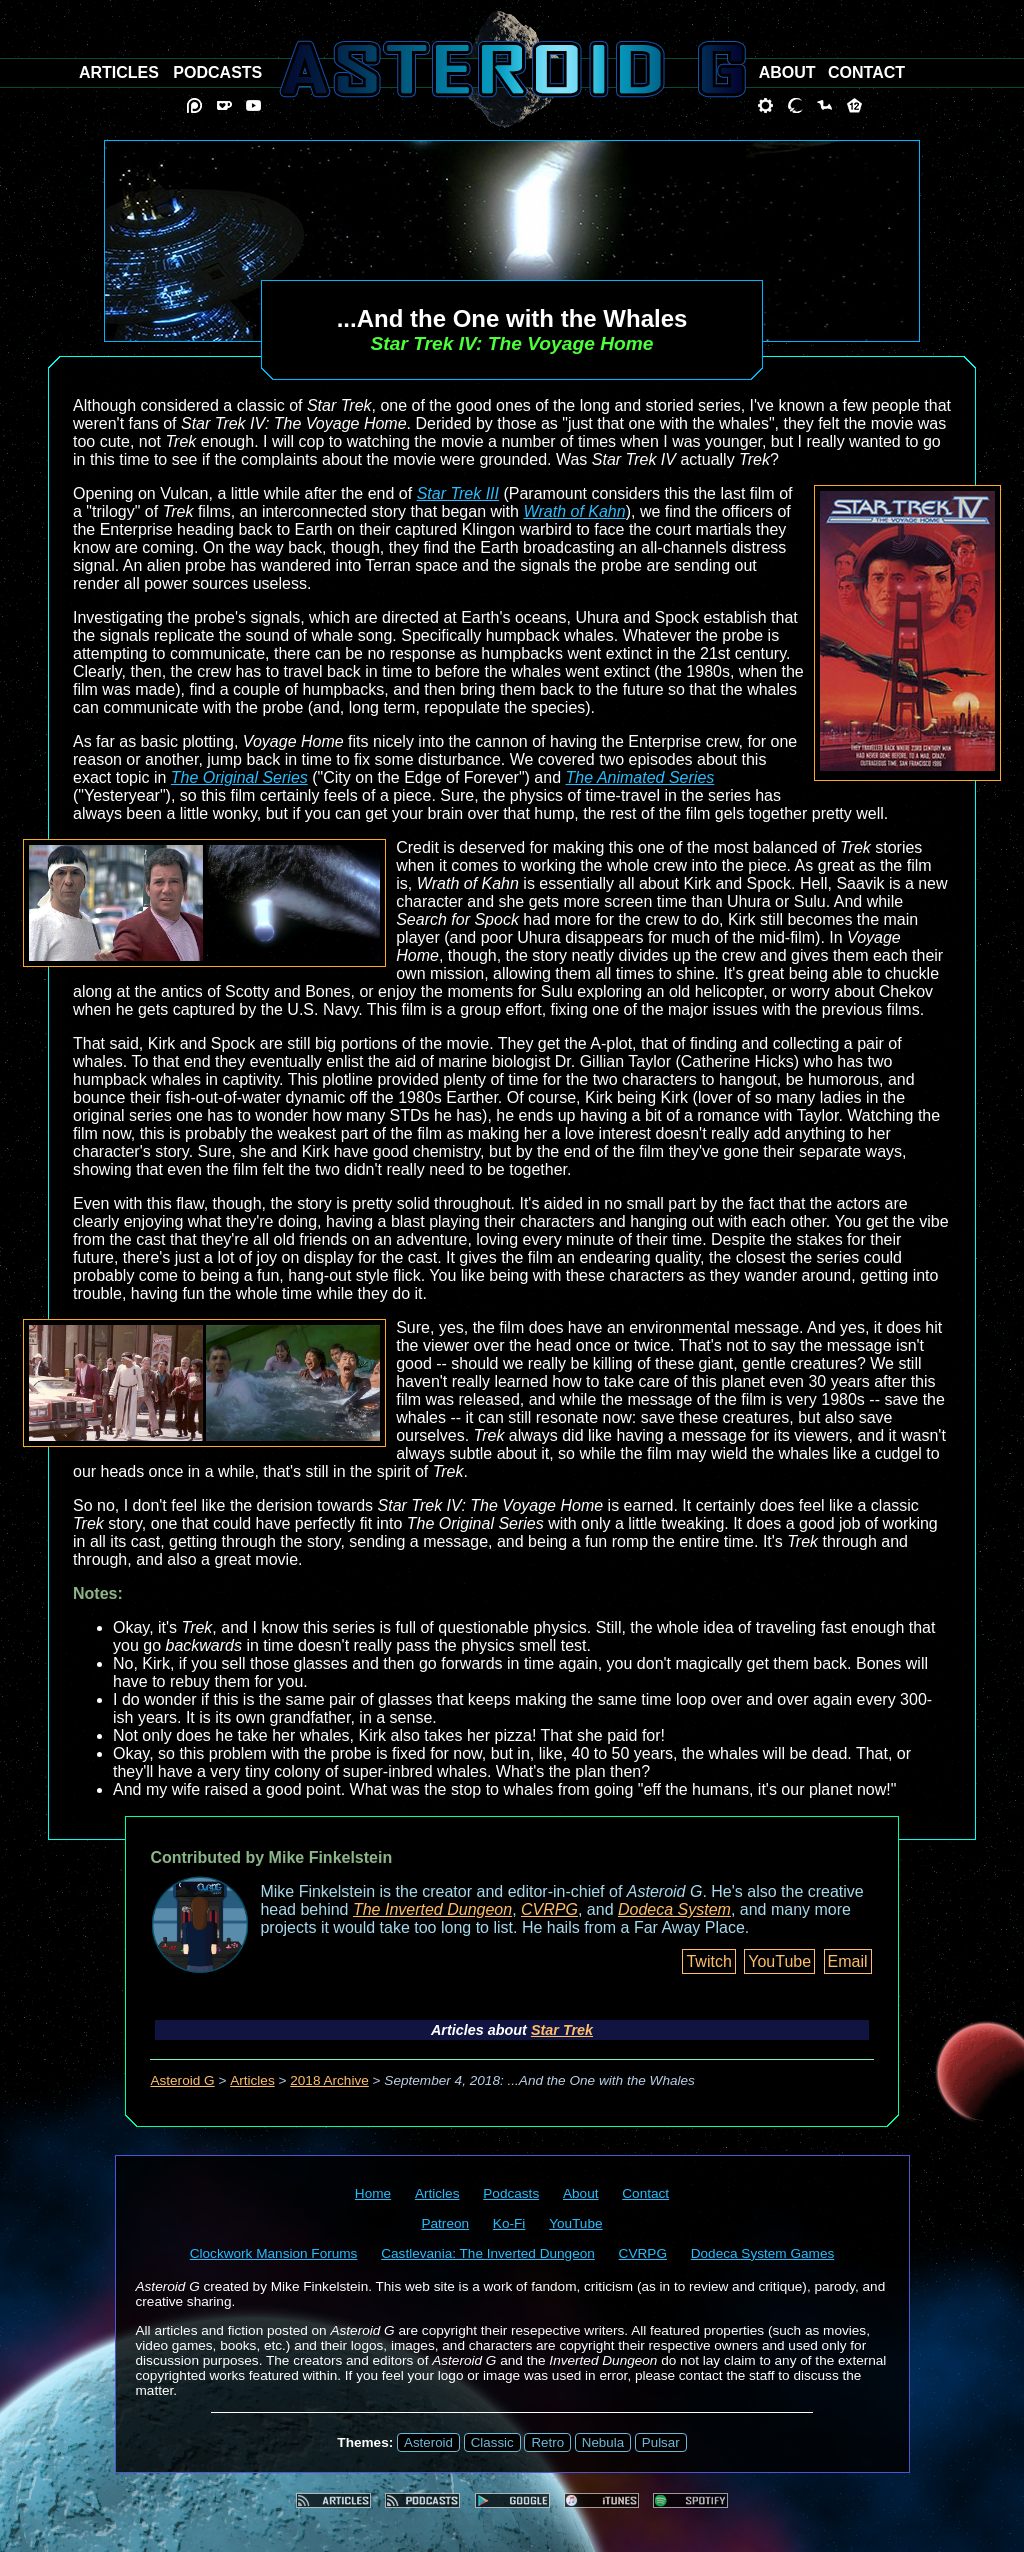  I want to click on Email, so click(848, 1961).